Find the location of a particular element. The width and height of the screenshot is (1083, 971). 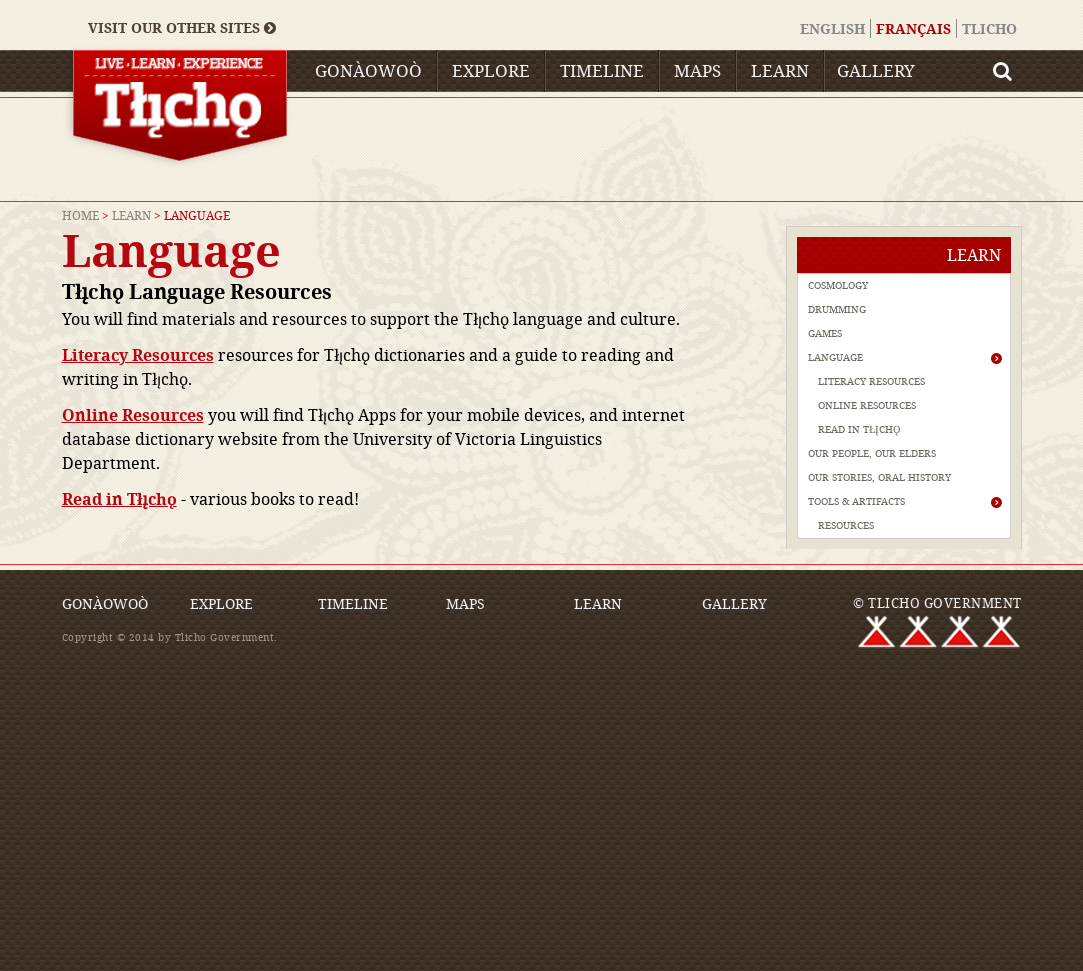

Read in Tłı̨chǫ is located at coordinates (119, 499).